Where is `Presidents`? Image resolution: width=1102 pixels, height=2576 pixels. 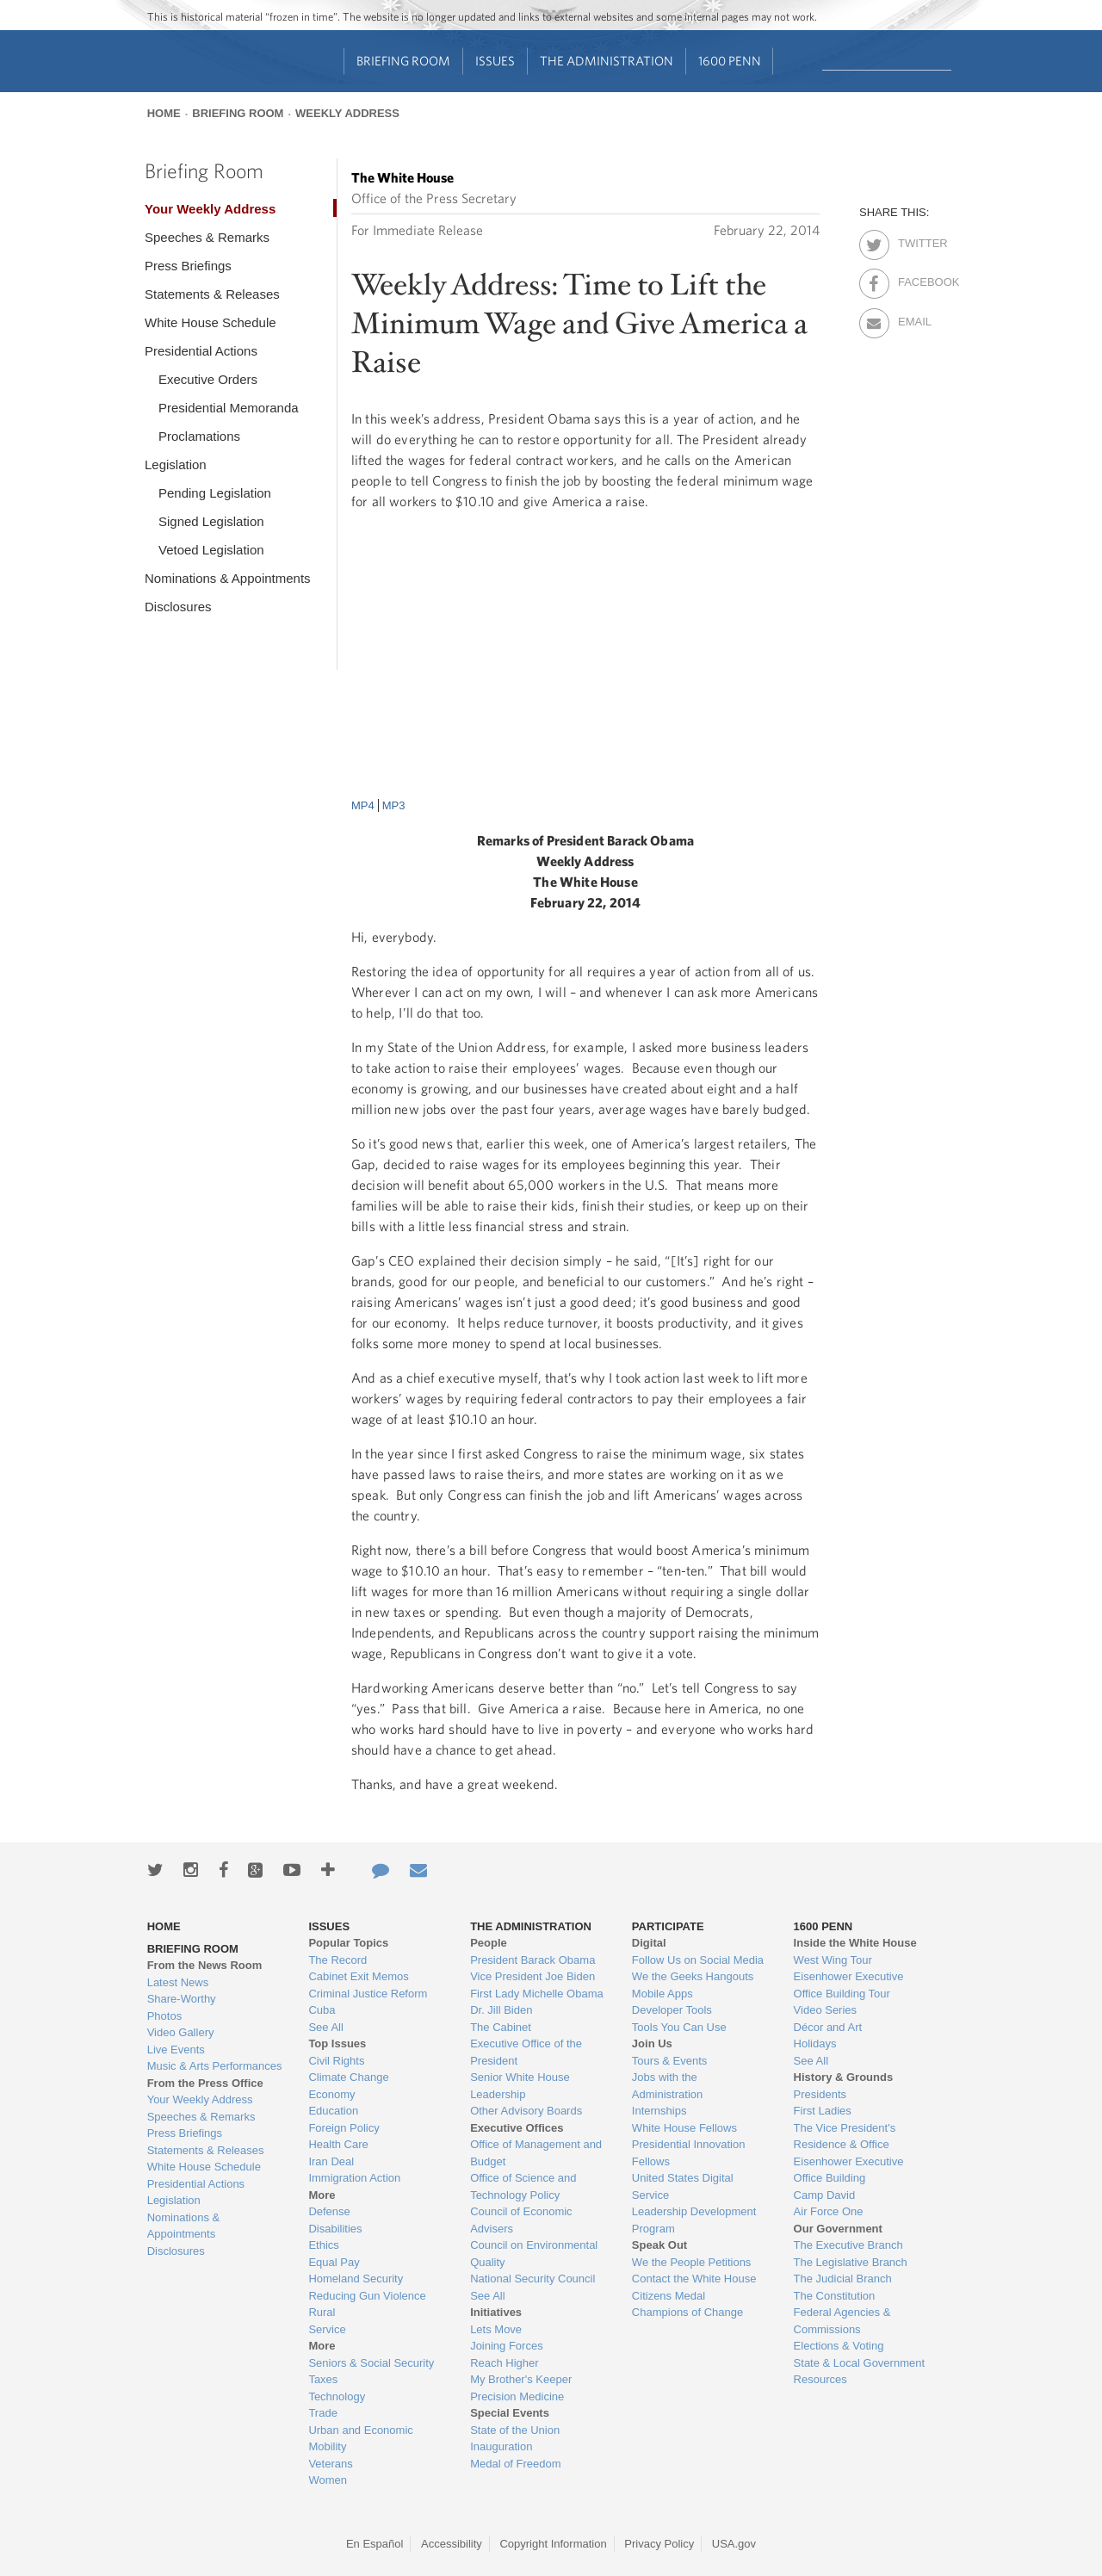
Presidents is located at coordinates (820, 2094).